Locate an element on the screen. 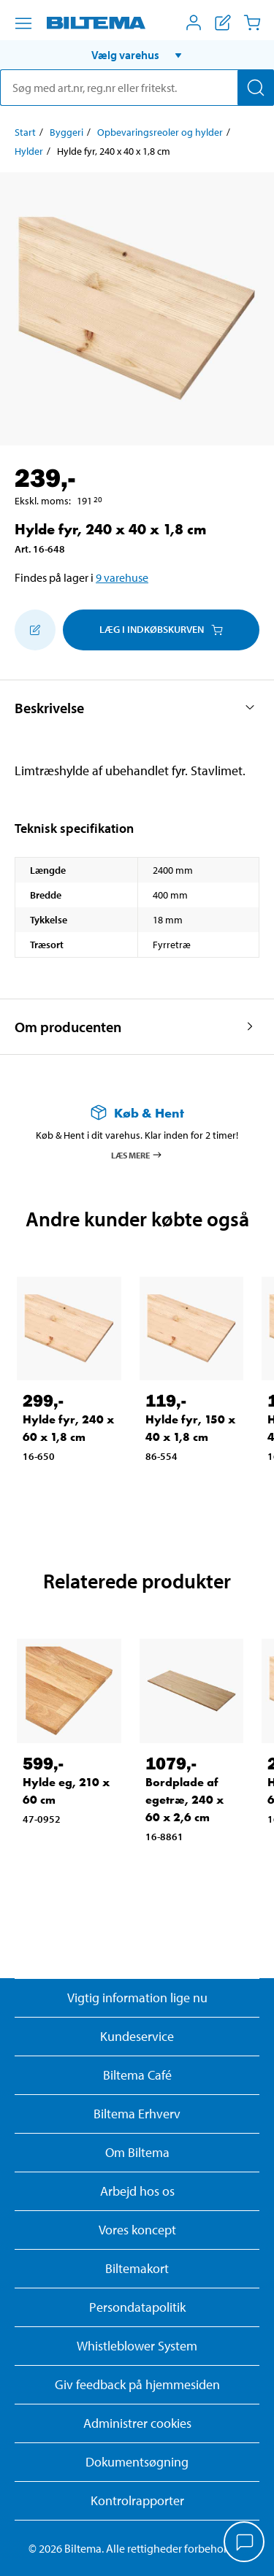 The height and width of the screenshot is (2576, 274). Læs mere [Læs mere om Køb & Hent] is located at coordinates (137, 1155).